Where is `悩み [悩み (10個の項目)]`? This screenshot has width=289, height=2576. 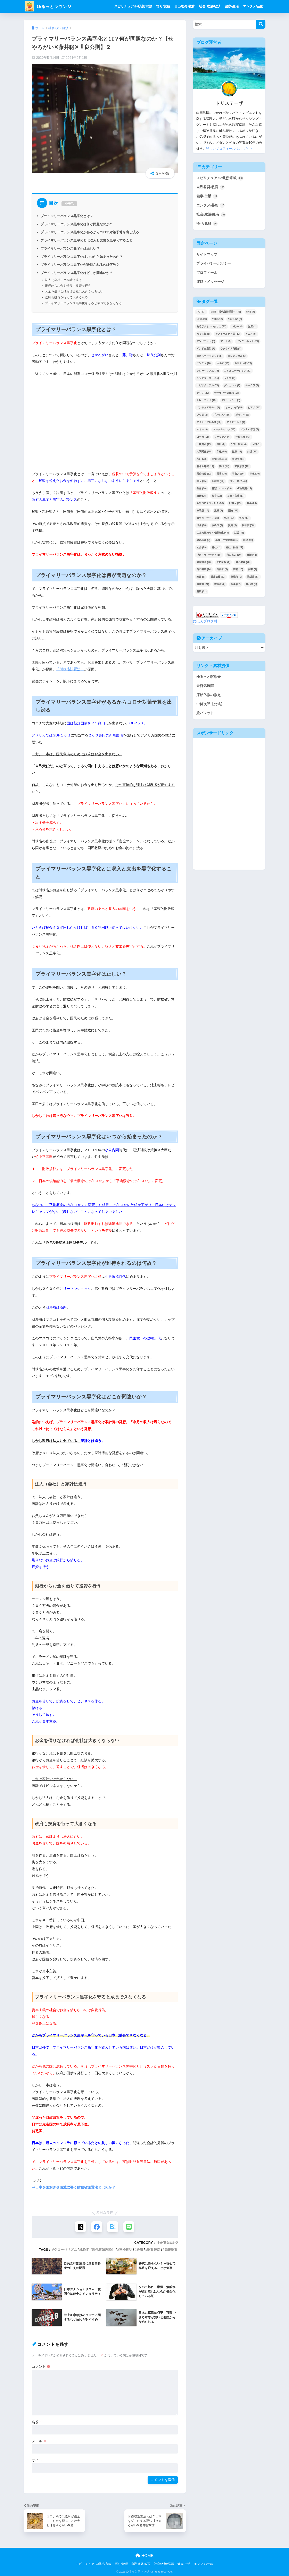
悩み [悩み (10個の項目)] is located at coordinates (202, 488).